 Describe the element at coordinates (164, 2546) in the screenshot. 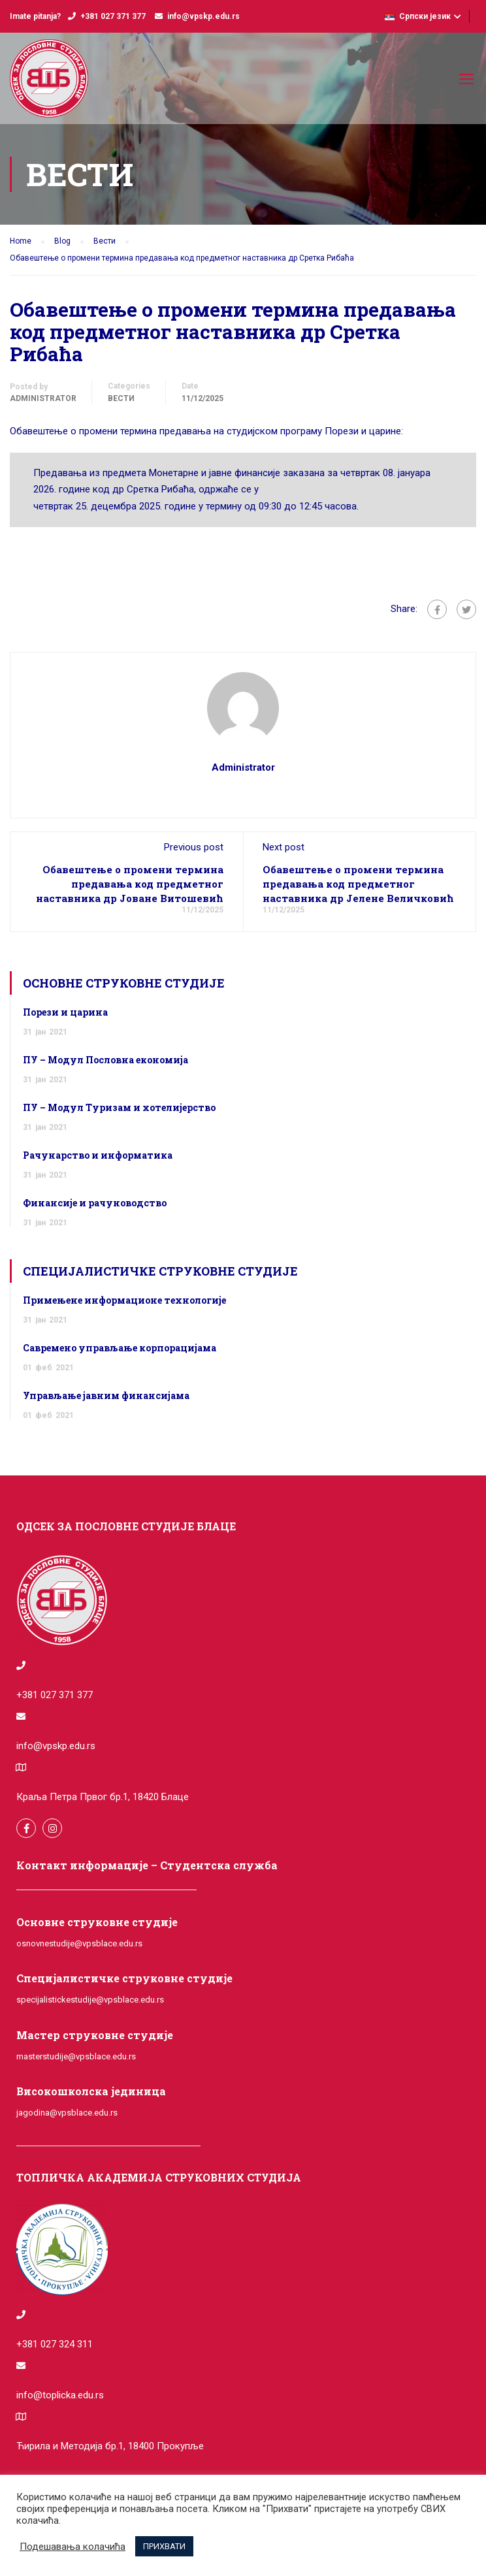

I see `ПРИХВАТИ [button]` at that location.